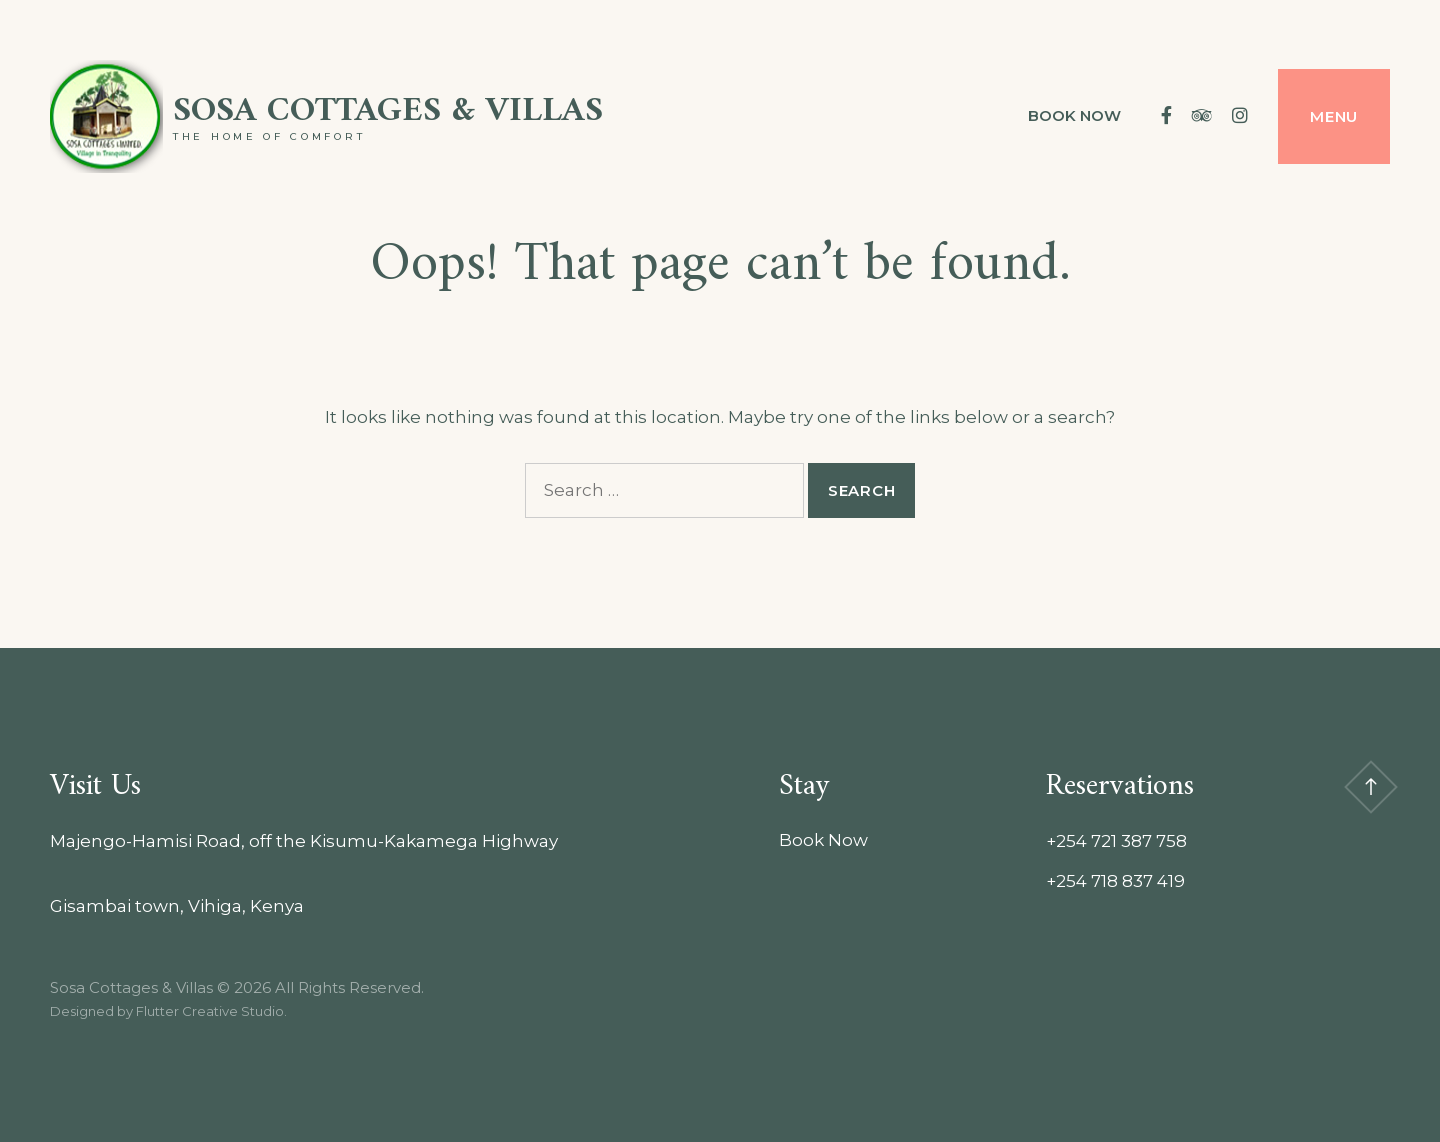  What do you see at coordinates (210, 1011) in the screenshot?
I see `Flutter Creative Studio` at bounding box center [210, 1011].